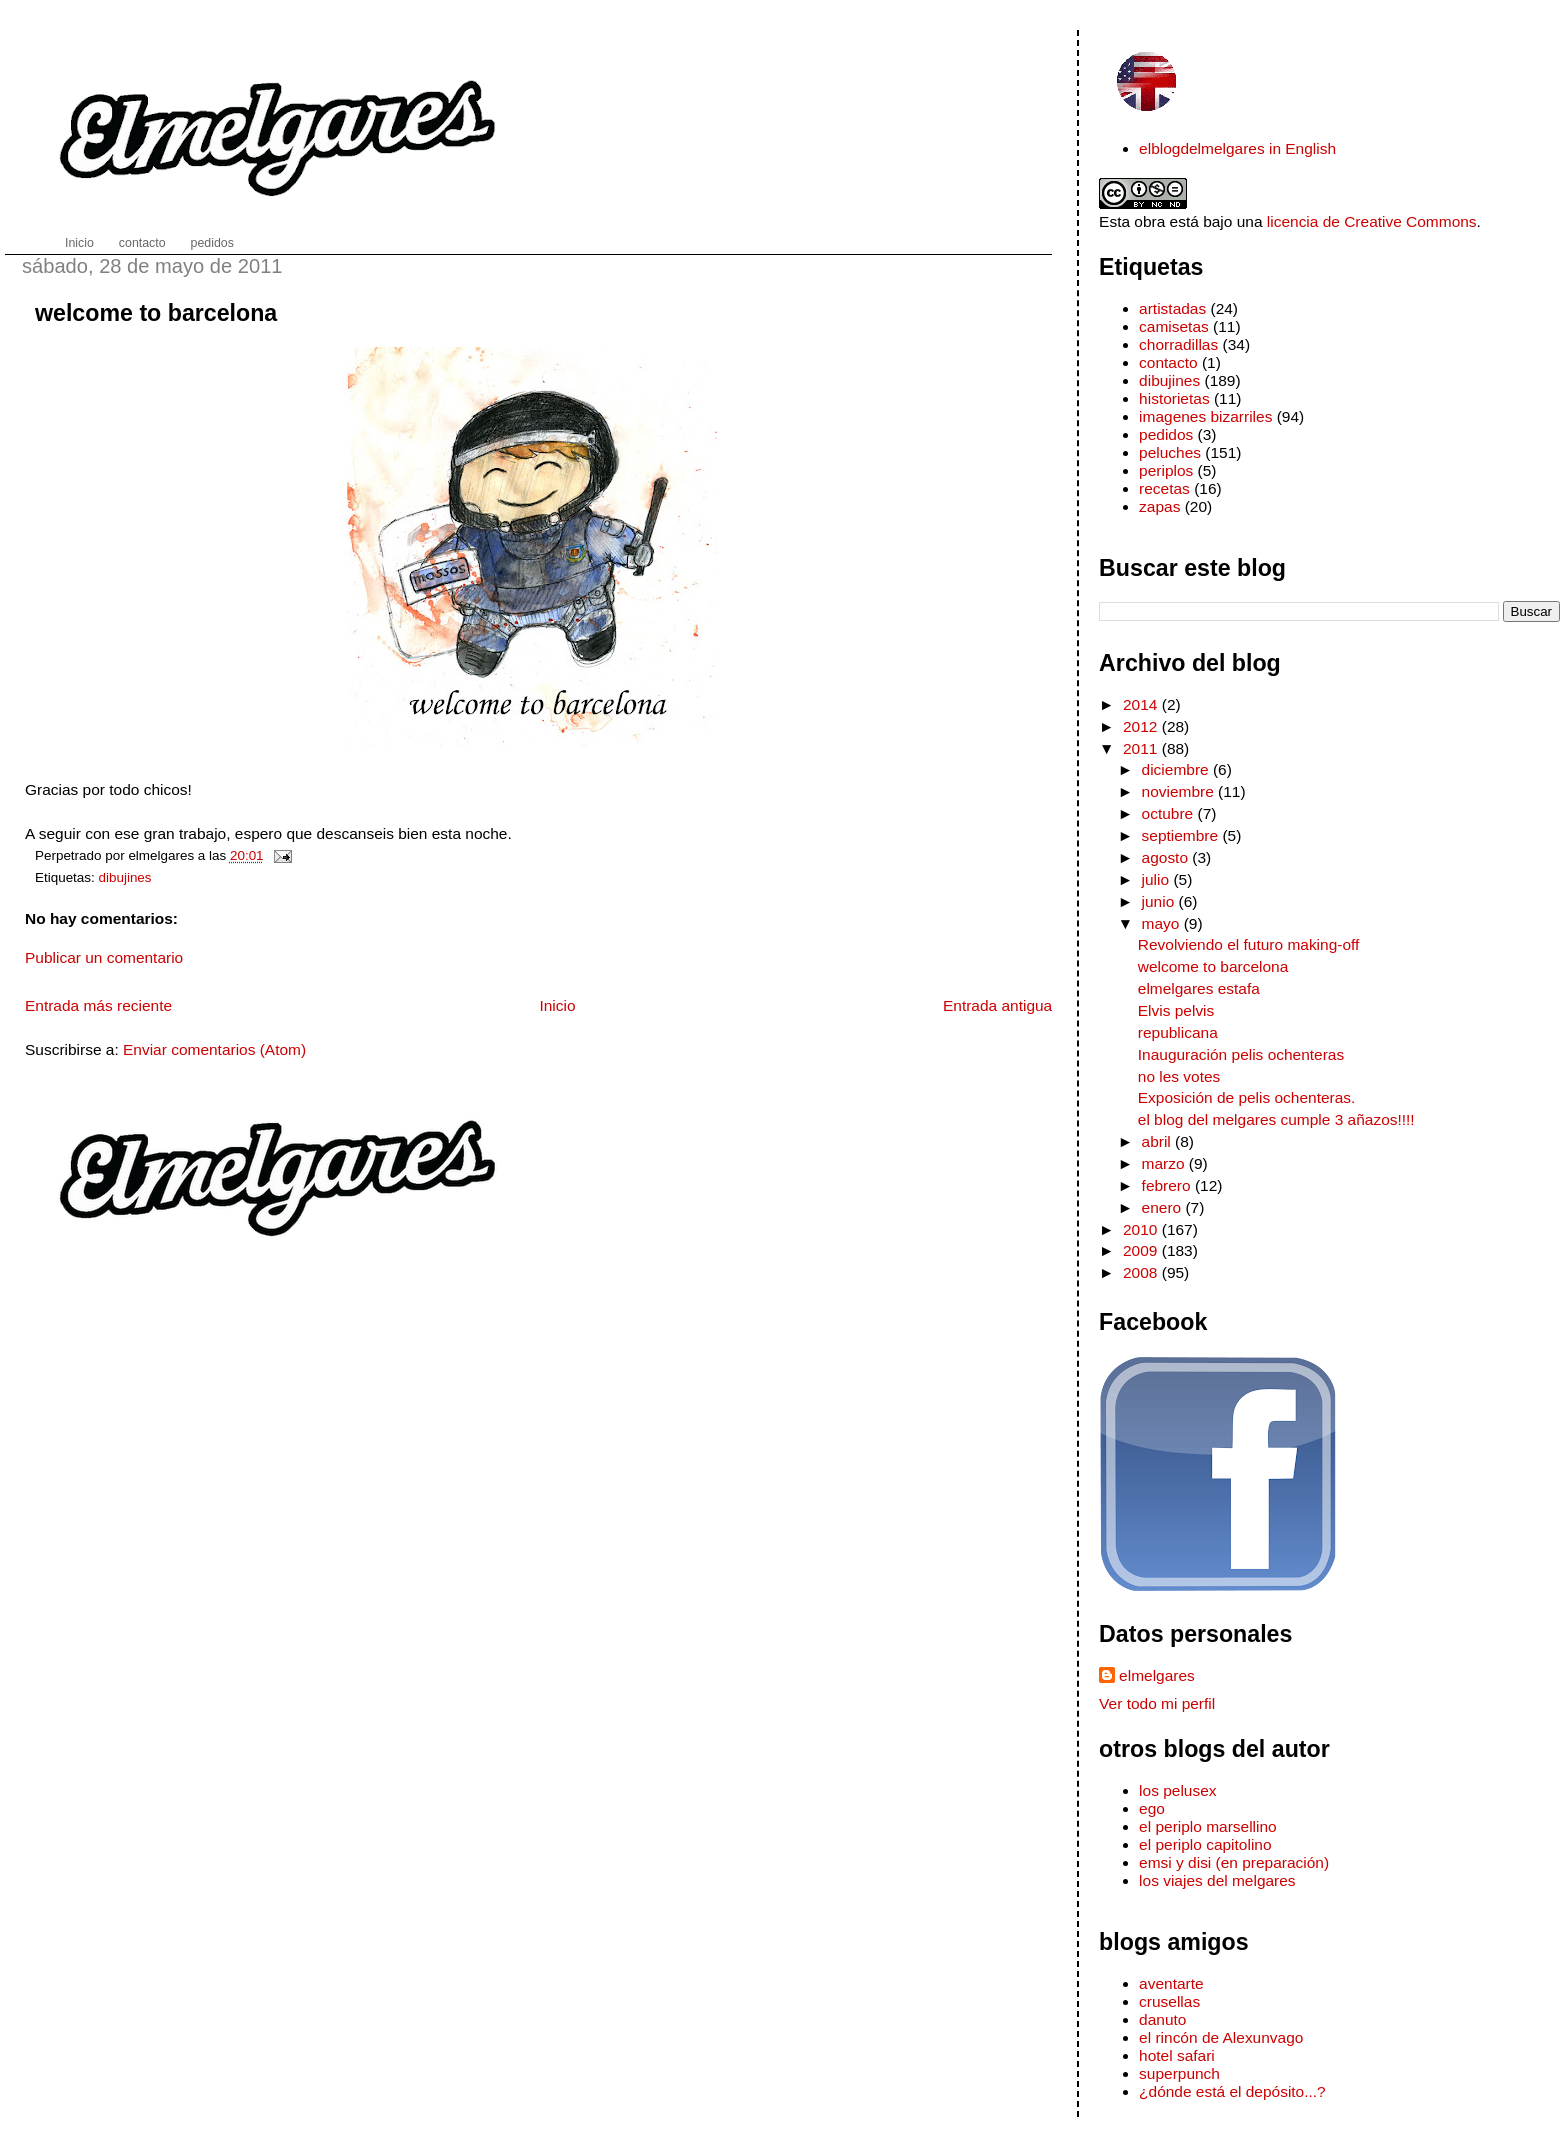 This screenshot has height=2133, width=1568. Describe the element at coordinates (1157, 1703) in the screenshot. I see `Ver todo mi perfil` at that location.